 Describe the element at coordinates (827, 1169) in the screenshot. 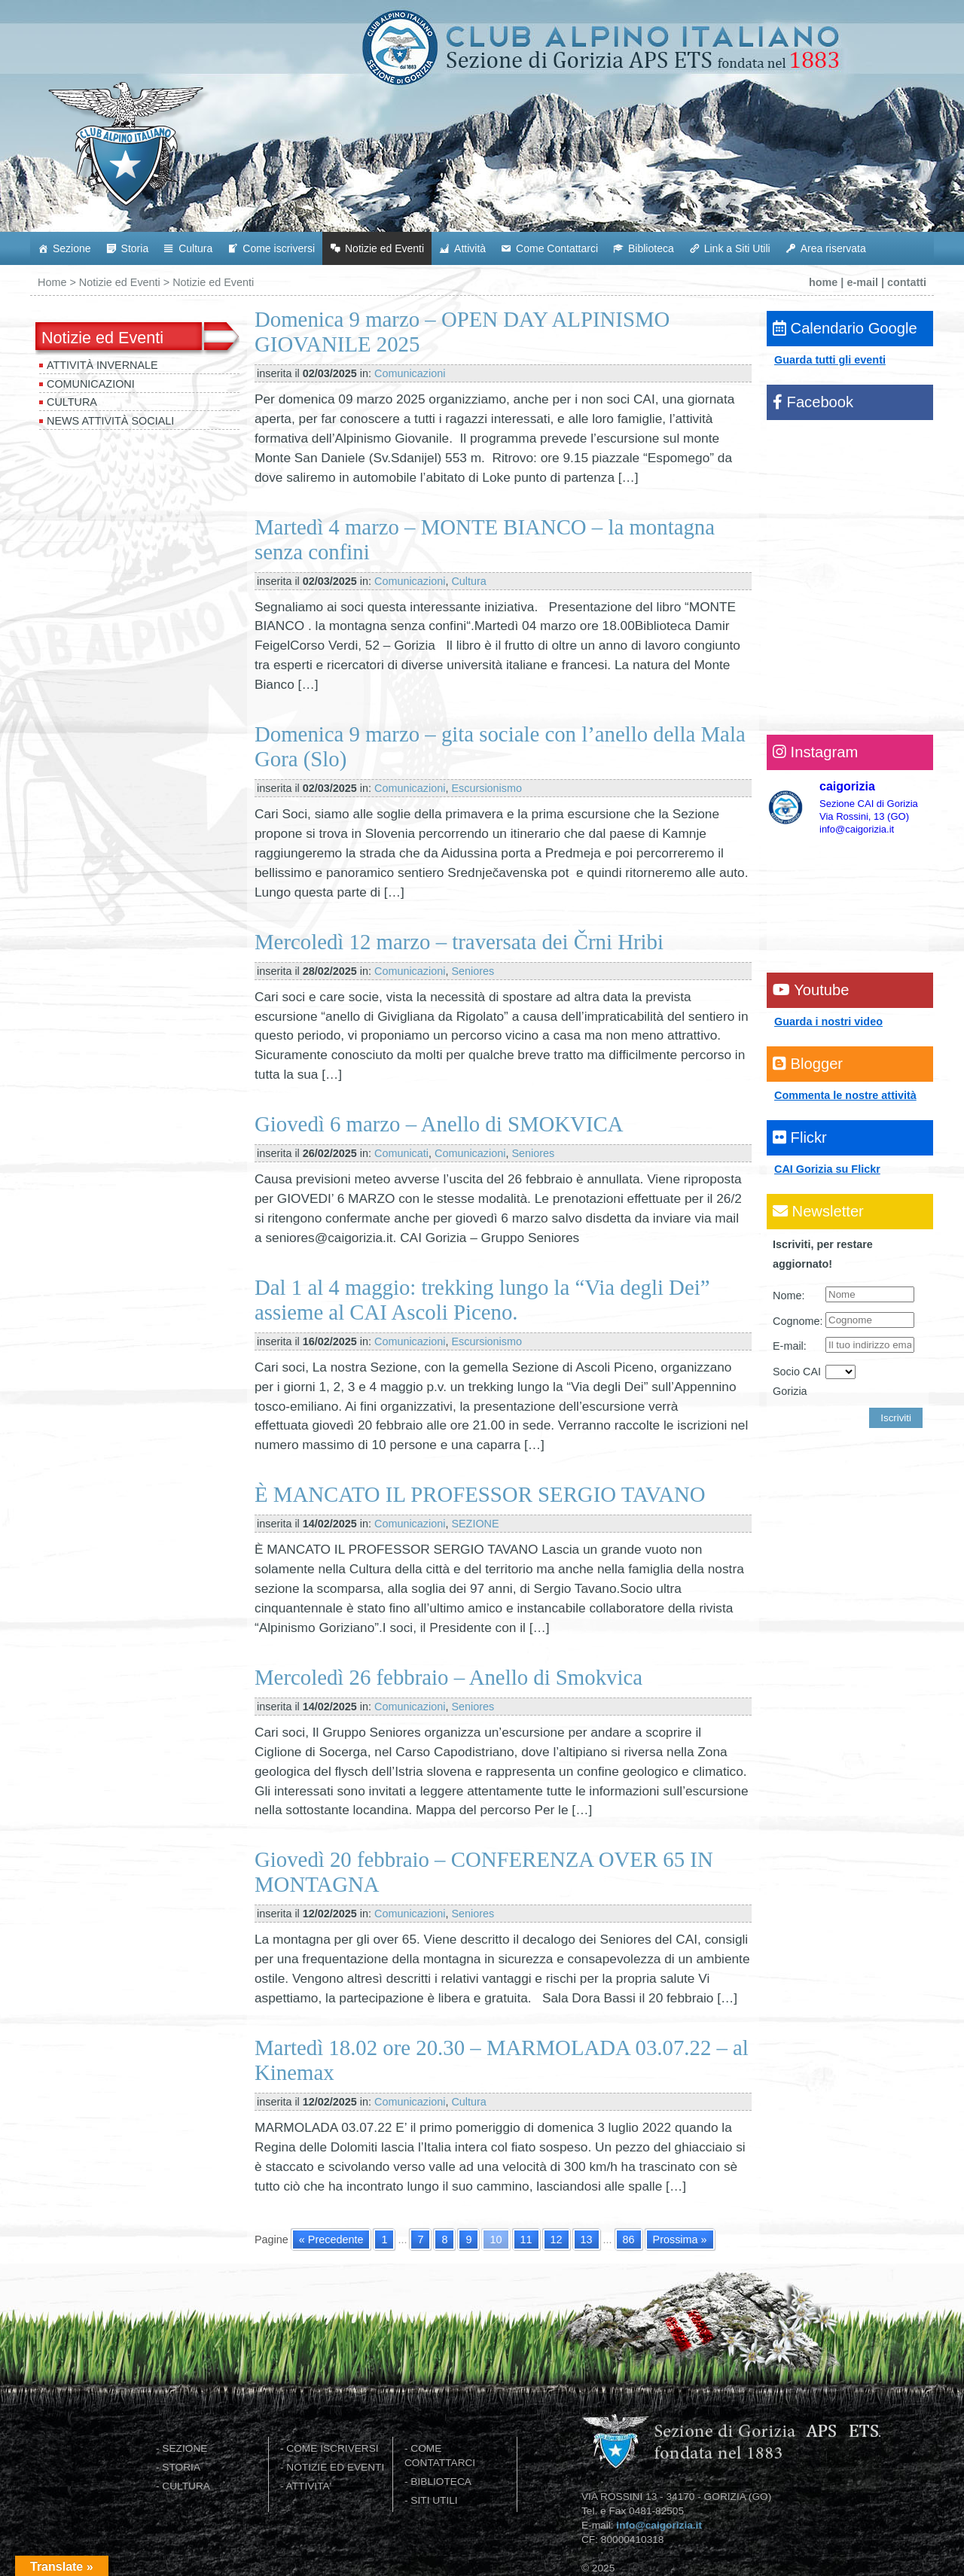

I see `CAI Gorizia su Flickr` at that location.